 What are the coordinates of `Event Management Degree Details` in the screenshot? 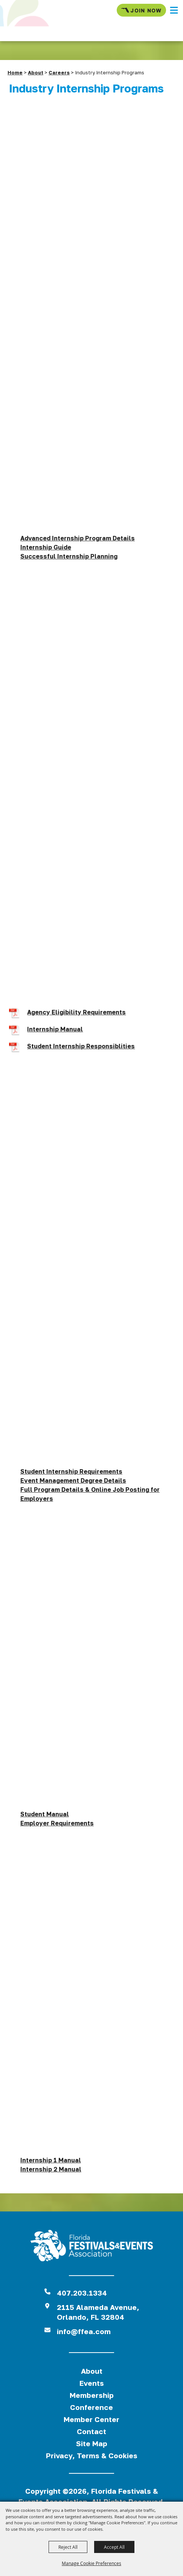 It's located at (73, 1480).